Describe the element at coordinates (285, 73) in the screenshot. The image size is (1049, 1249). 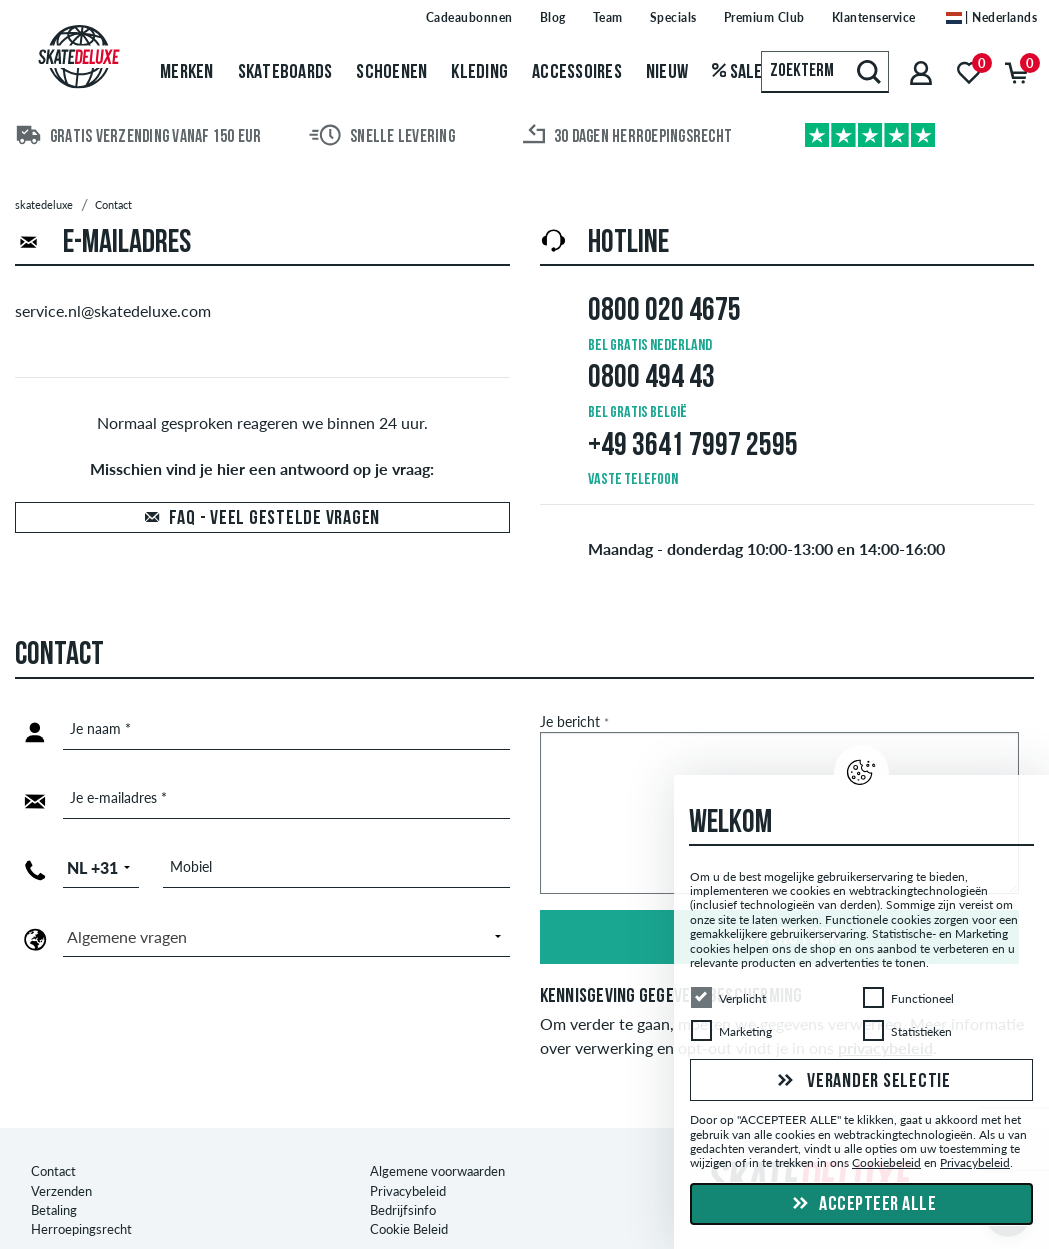
I see `Skateboards [menuitem]` at that location.